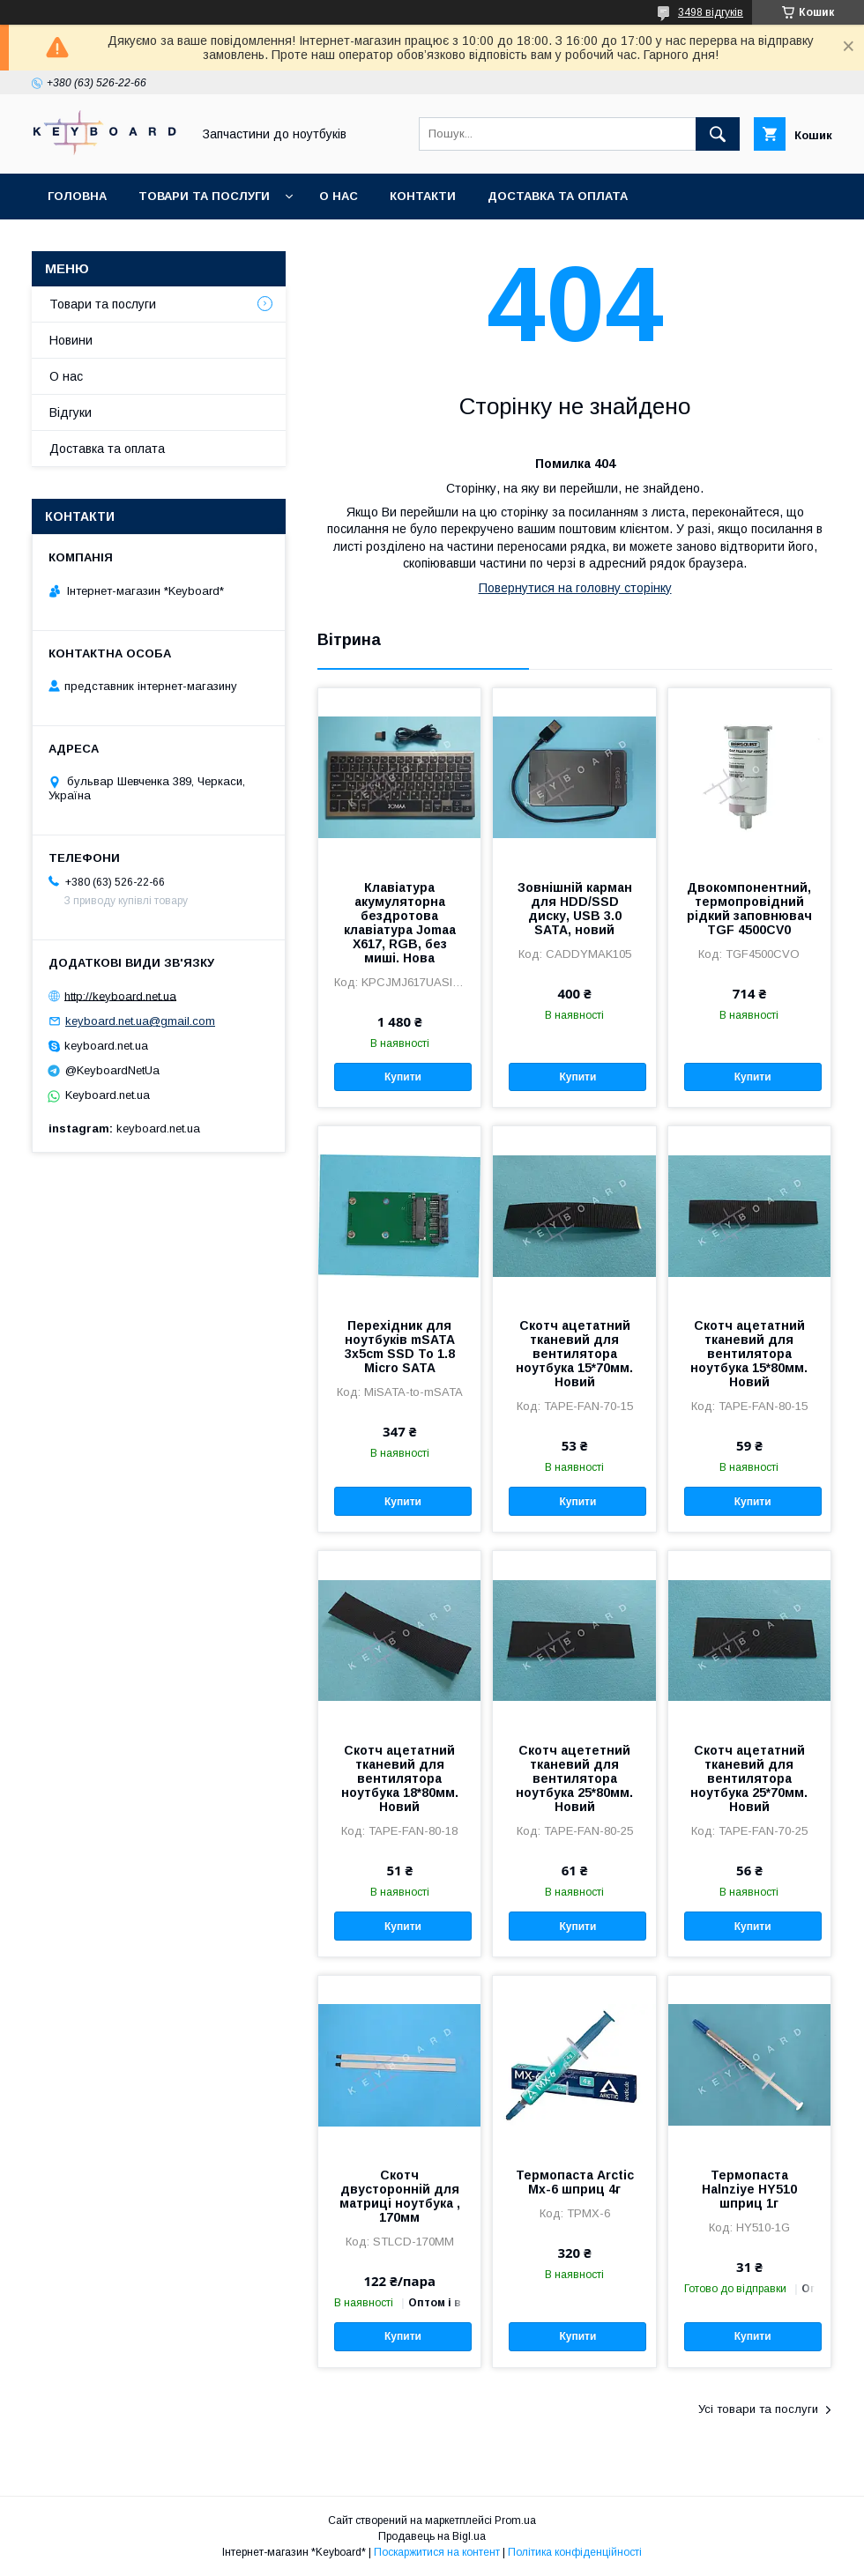 Image resolution: width=864 pixels, height=2576 pixels. Describe the element at coordinates (400, 922) in the screenshot. I see `Клавіатура акумуляторна бездротова клавіатура Jomaa X617, RGB, без миші. Нова` at that location.